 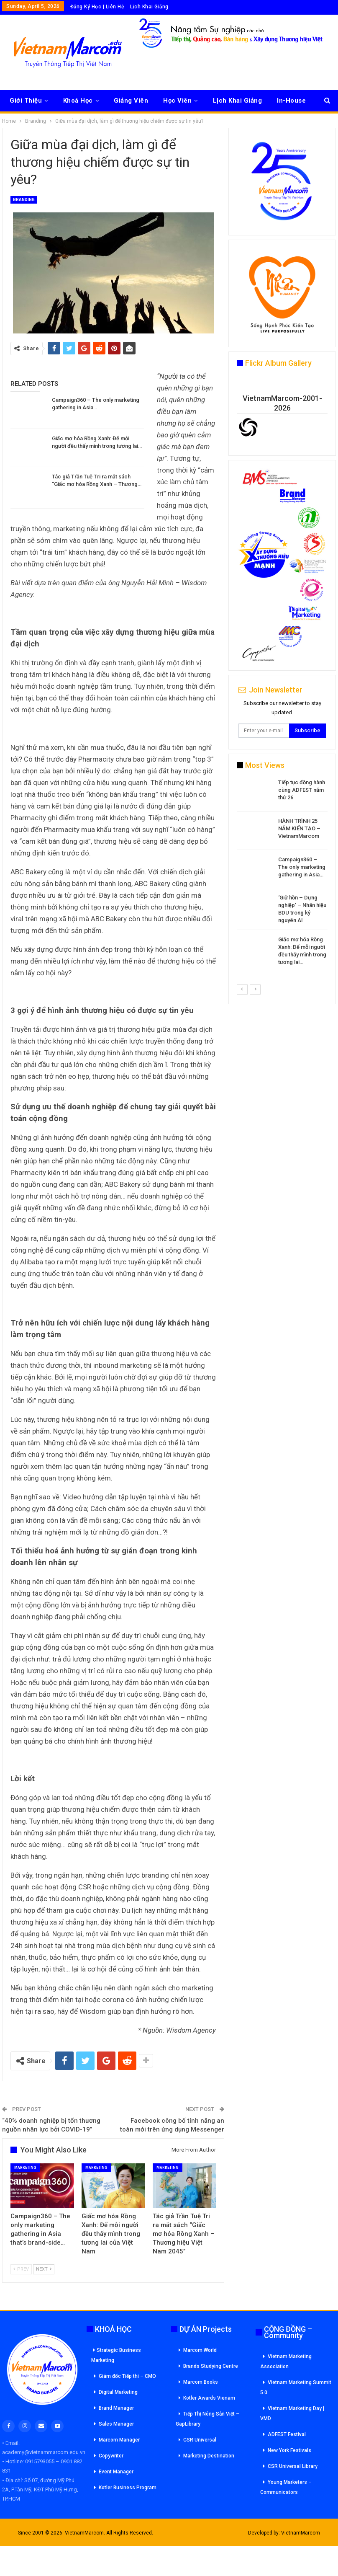 I want to click on Marcom Manager, so click(x=119, y=2440).